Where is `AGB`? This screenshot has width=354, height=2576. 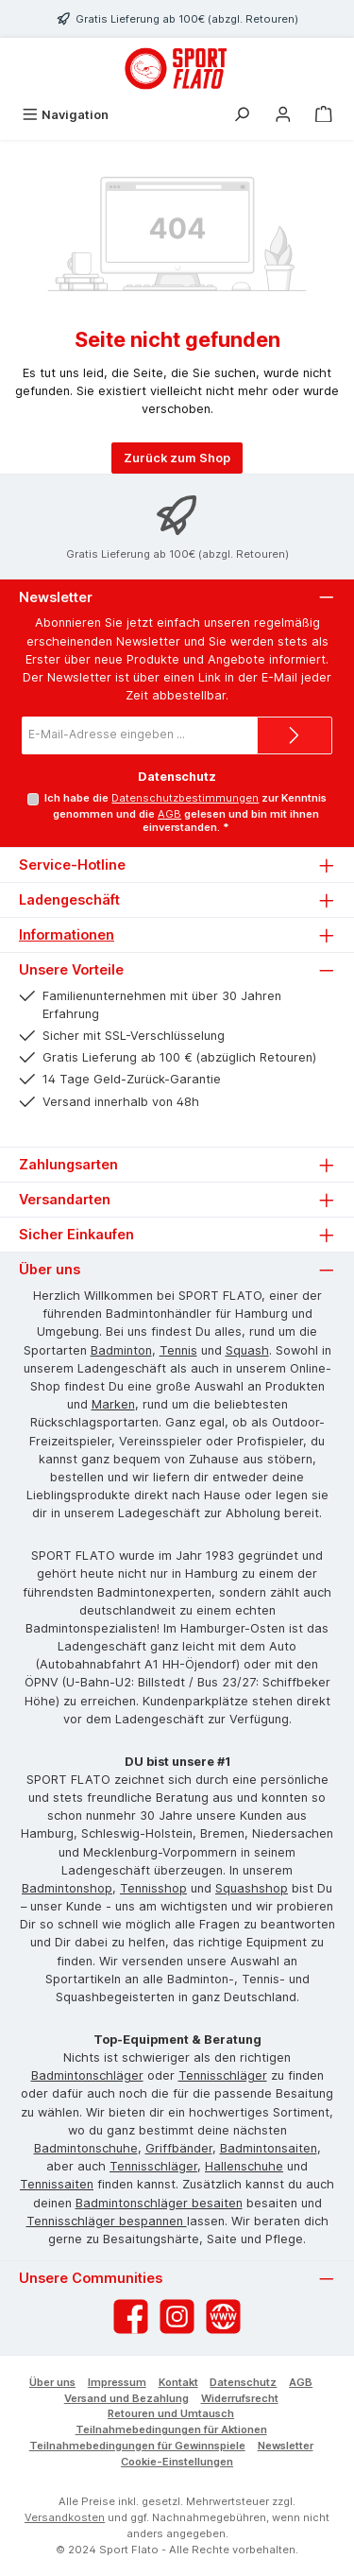
AGB is located at coordinates (169, 814).